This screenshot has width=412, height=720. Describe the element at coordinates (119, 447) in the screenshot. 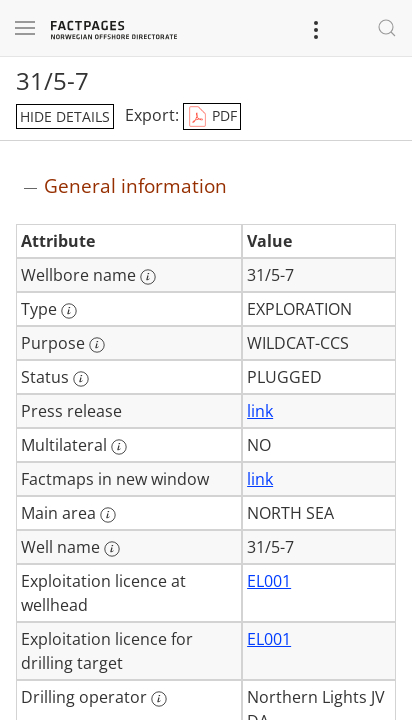

I see `[More information: Multilateral]` at that location.